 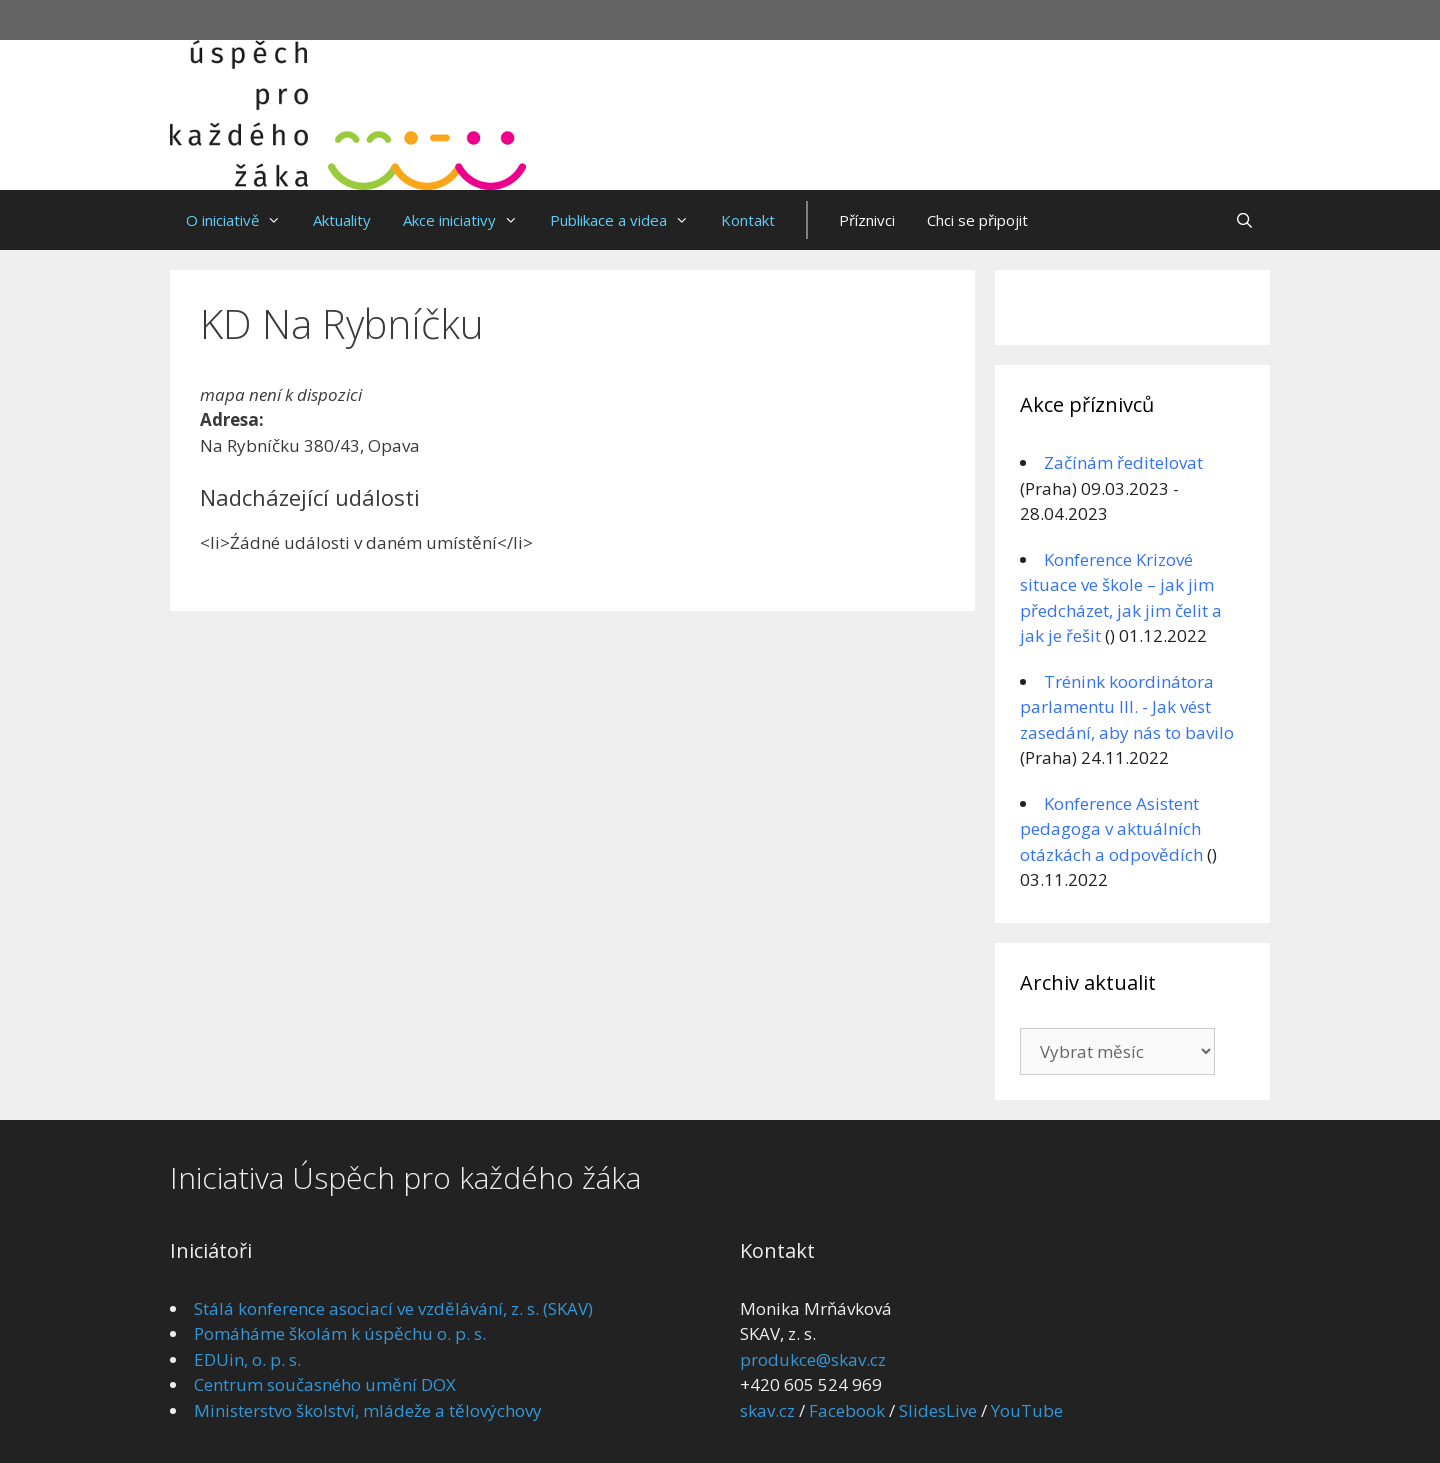 What do you see at coordinates (325, 1384) in the screenshot?
I see `Centrum současného umění DOX` at bounding box center [325, 1384].